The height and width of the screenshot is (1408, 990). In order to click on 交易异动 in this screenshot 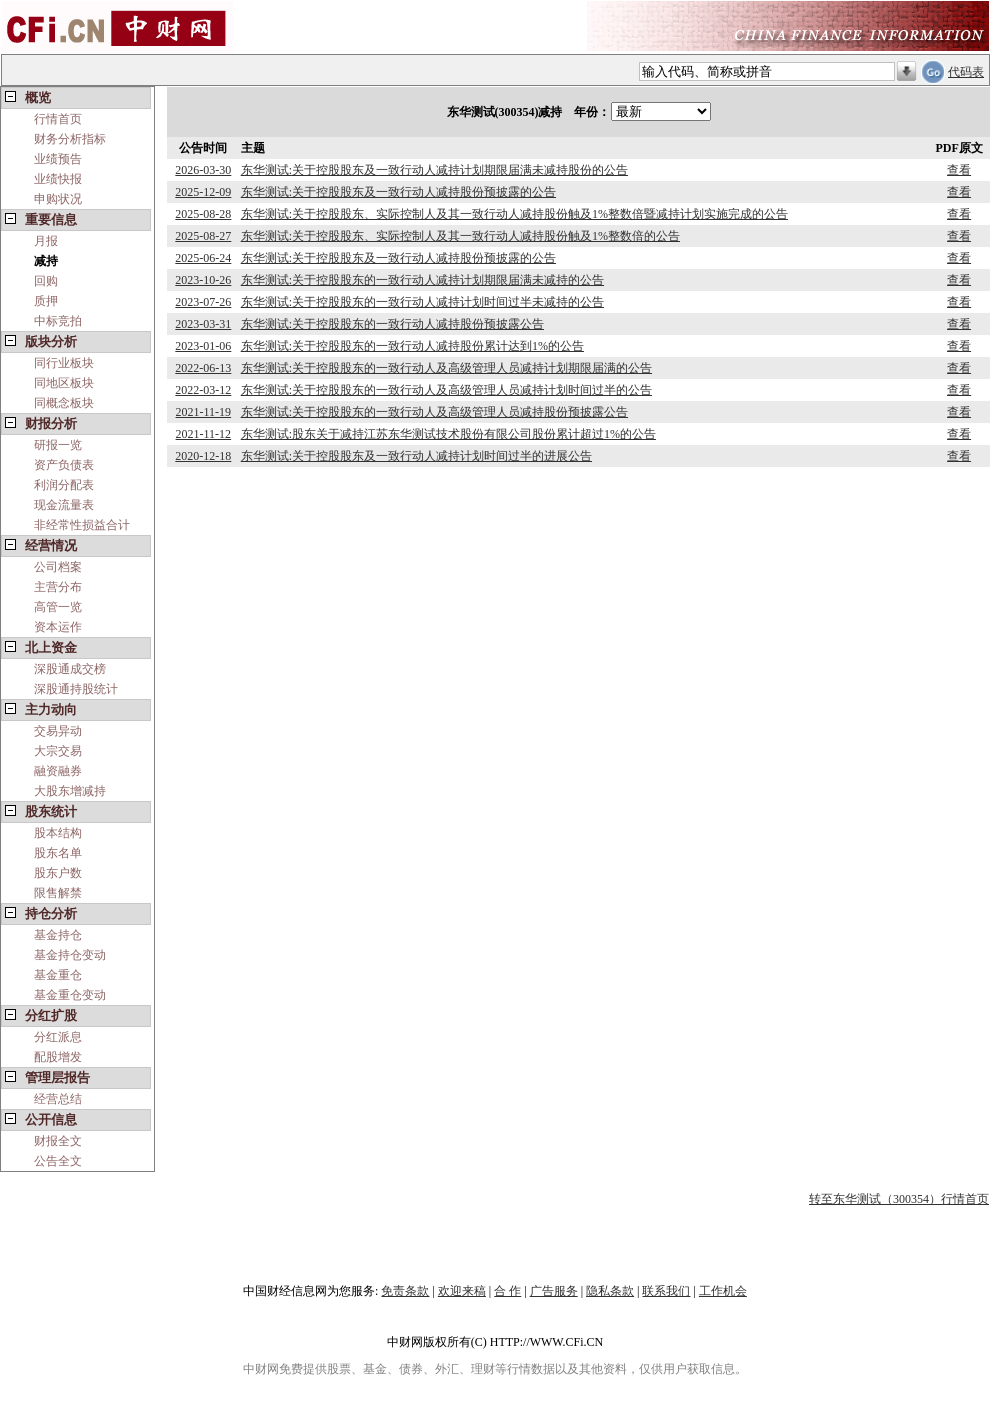, I will do `click(58, 731)`.